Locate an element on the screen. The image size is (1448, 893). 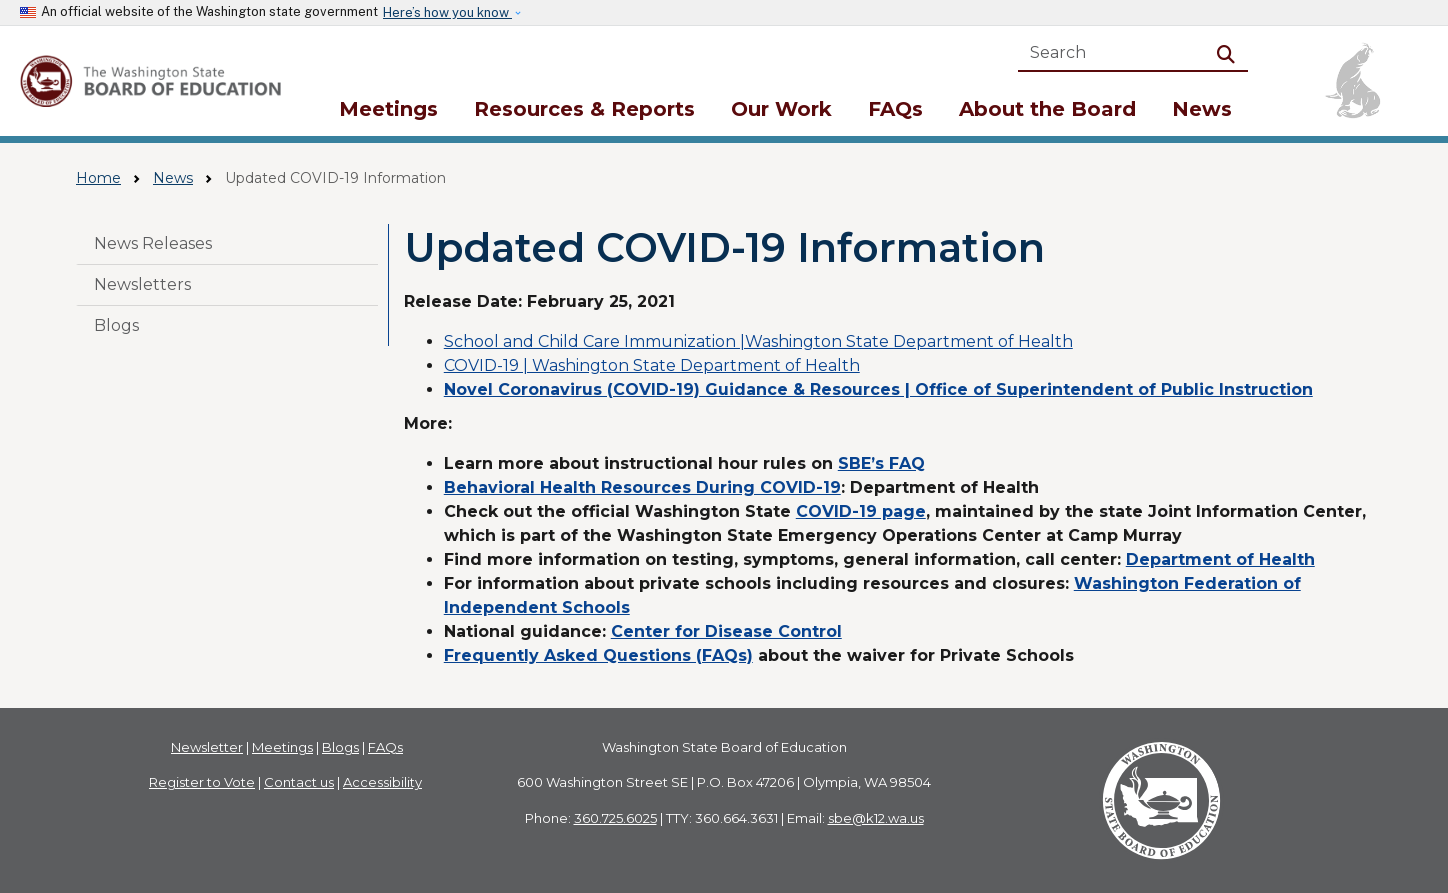
Search is located at coordinates (1230, 52).